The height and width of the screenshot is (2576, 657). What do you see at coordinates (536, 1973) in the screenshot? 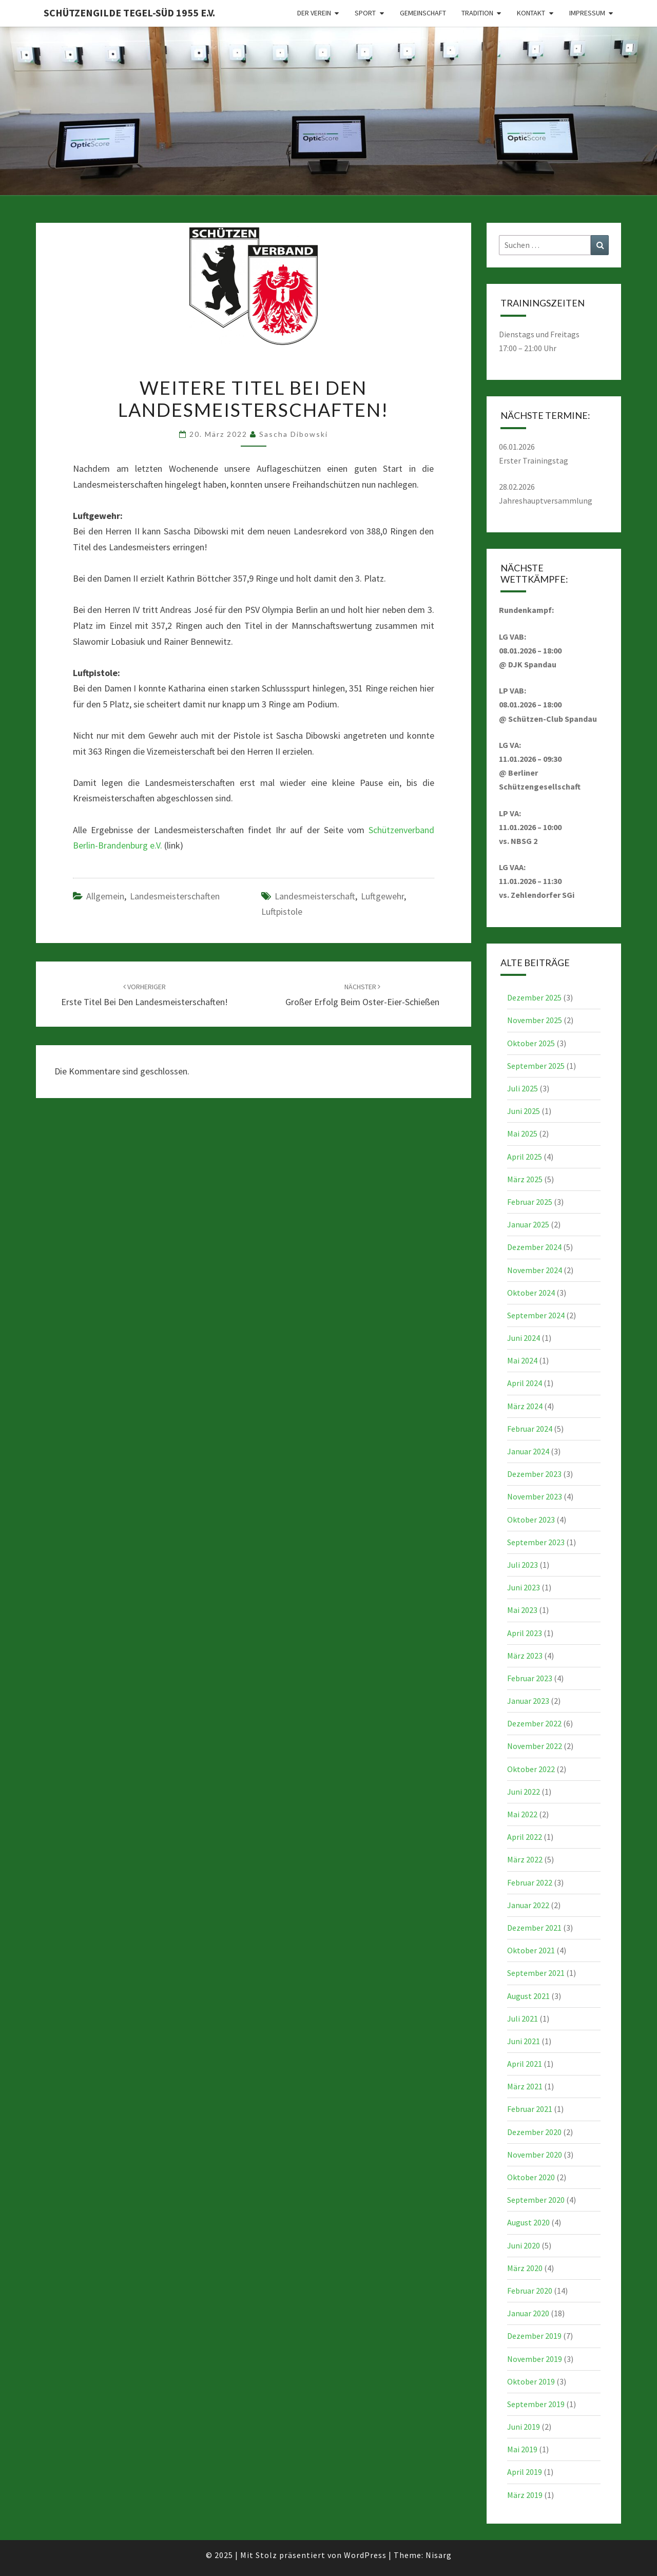
I see `September 2021` at bounding box center [536, 1973].